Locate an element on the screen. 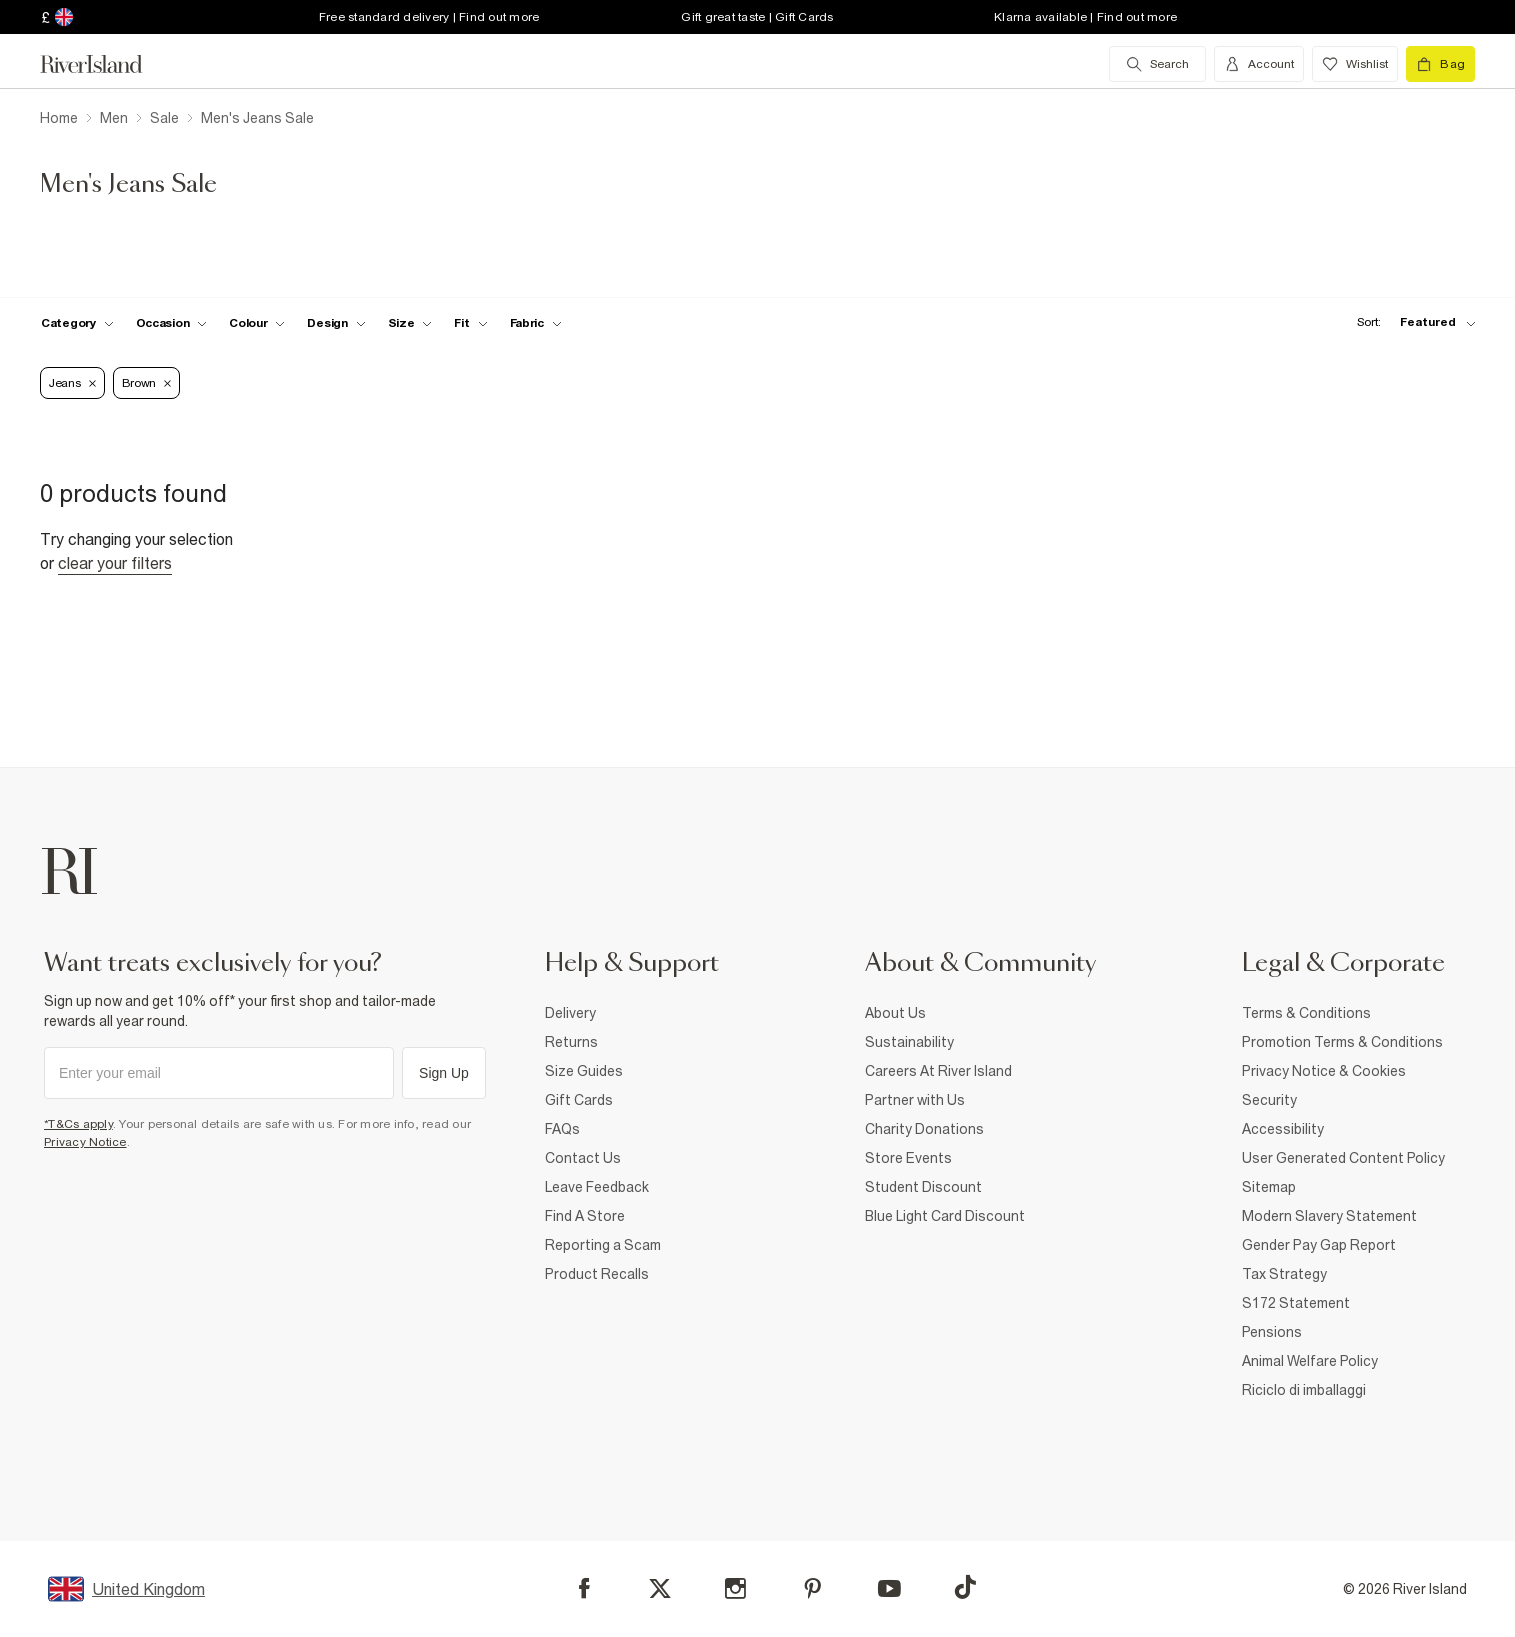  Gift great taste | Gift Cards is located at coordinates (757, 17).